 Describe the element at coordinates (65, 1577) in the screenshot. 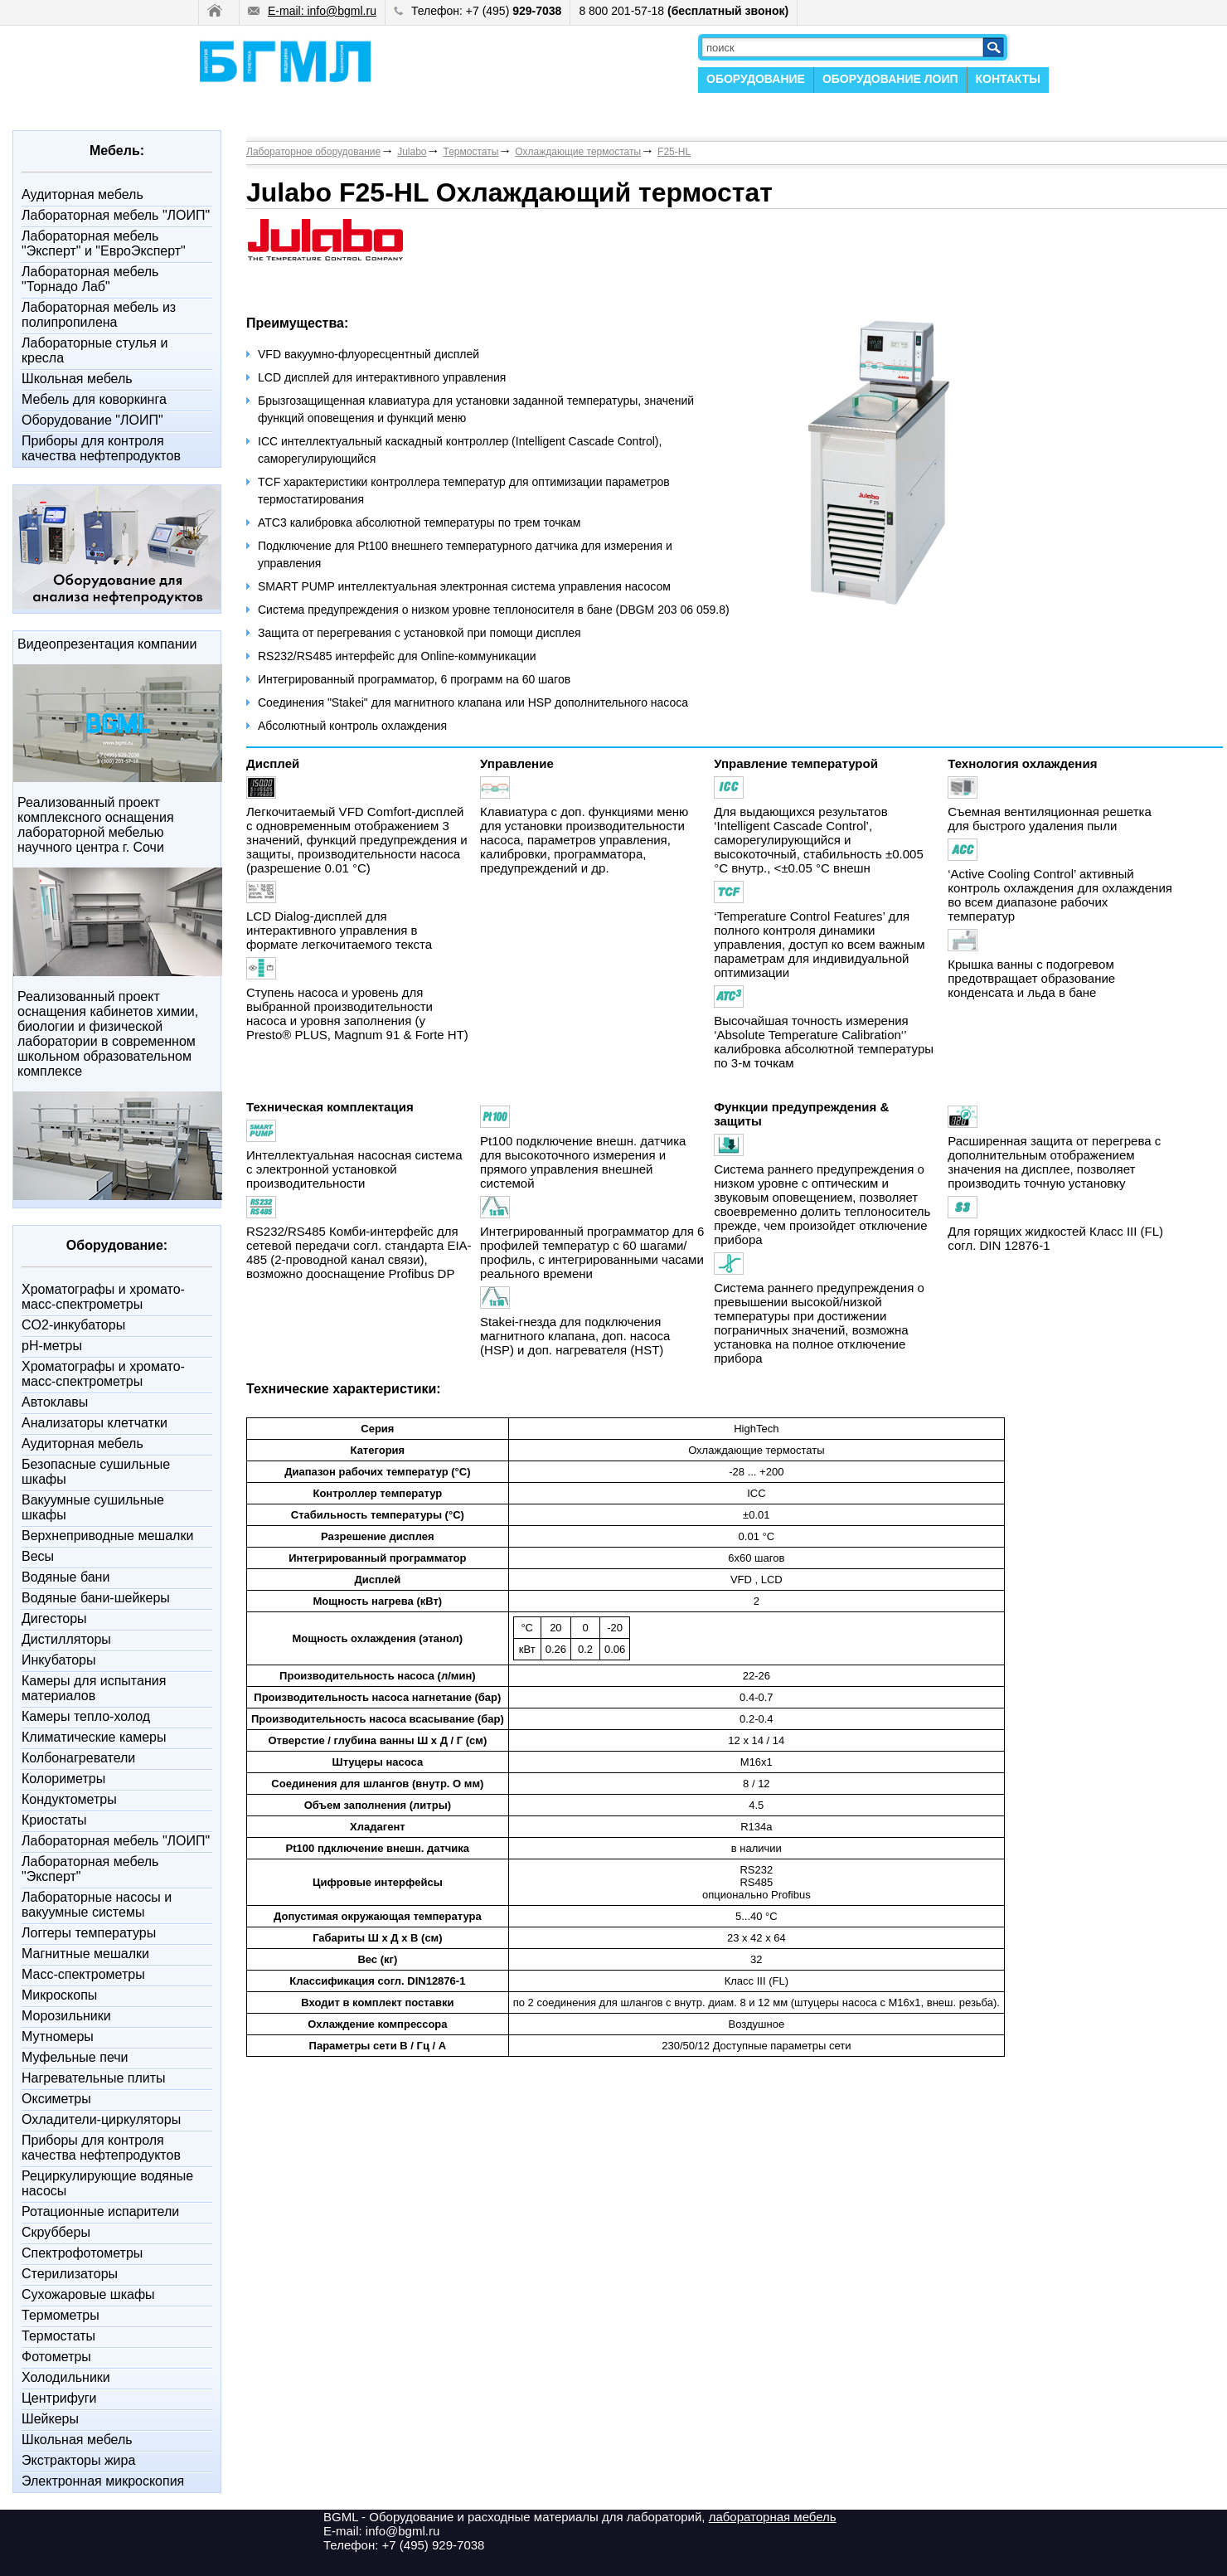

I see `Водяные бани` at that location.